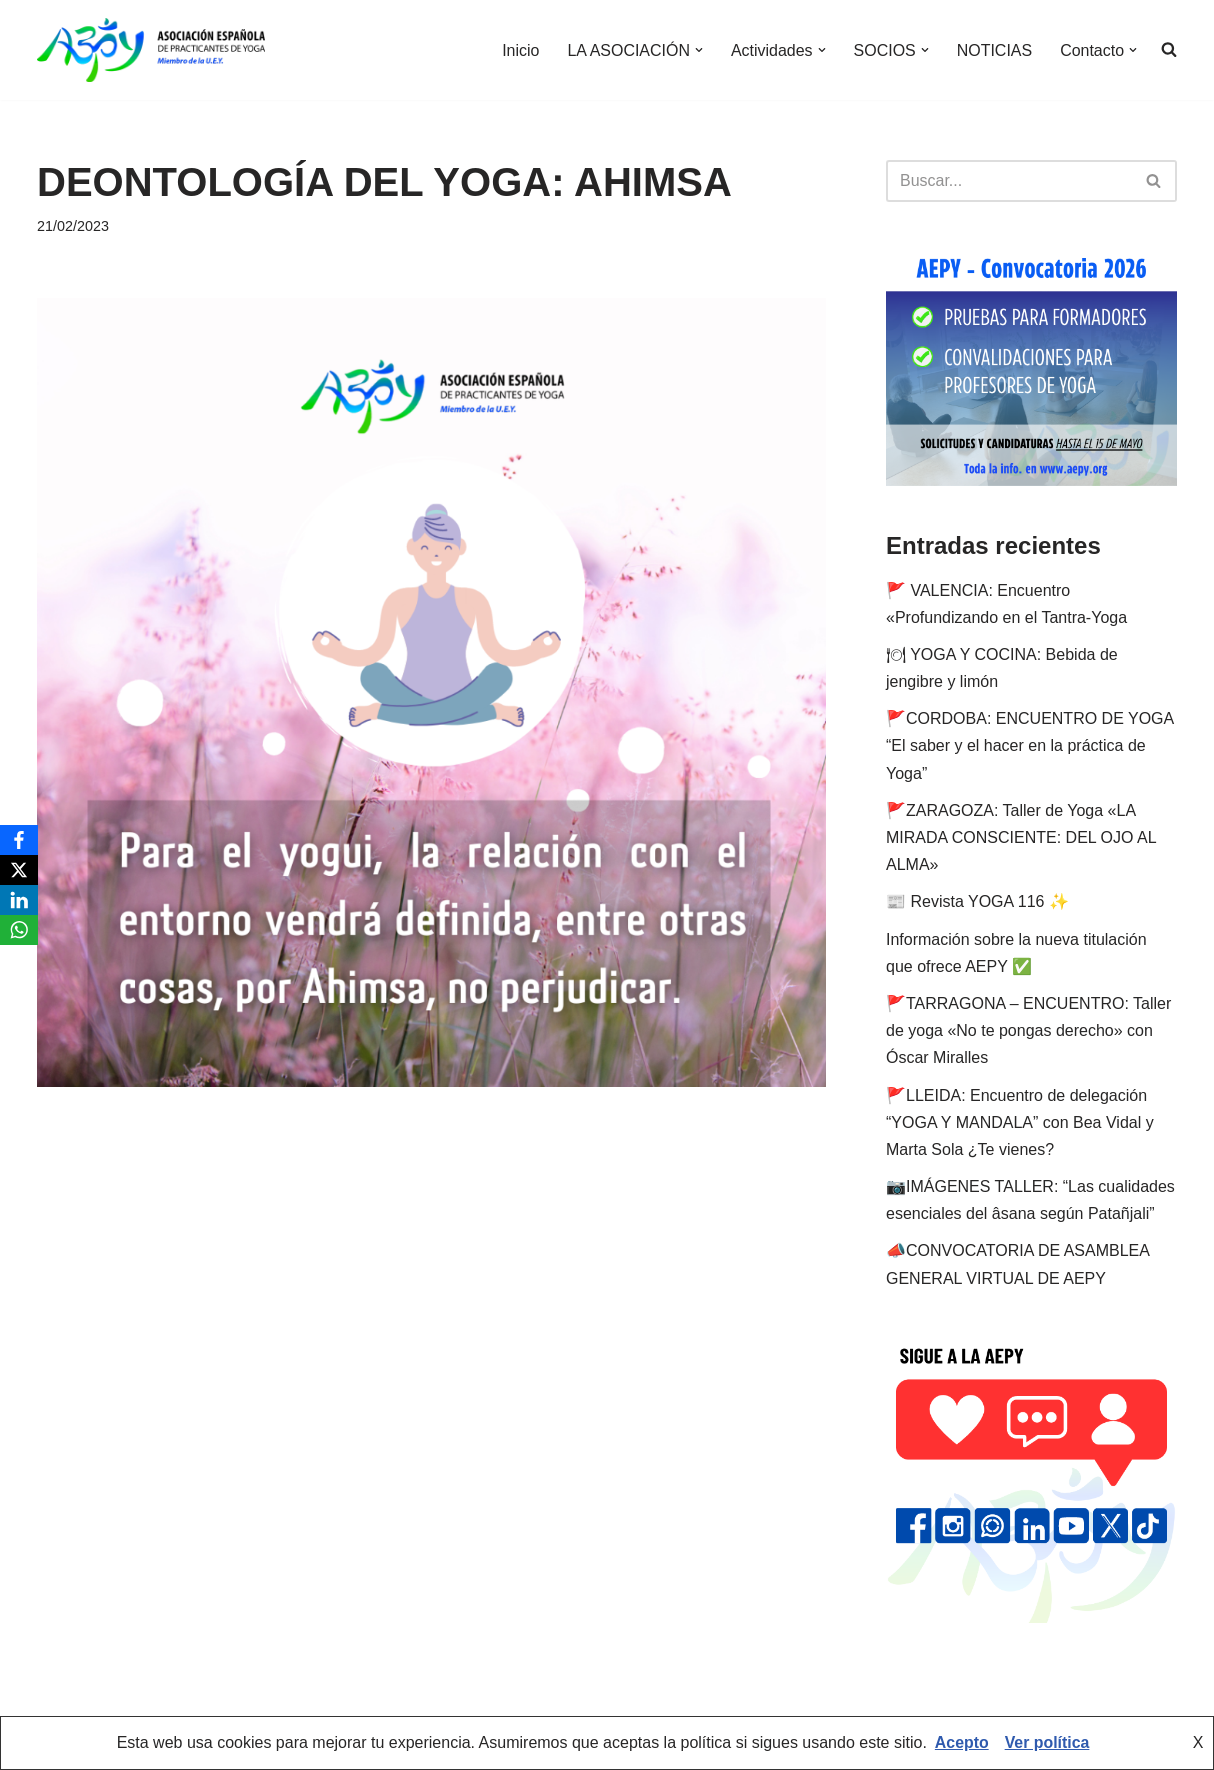 Image resolution: width=1214 pixels, height=1770 pixels. I want to click on 🚩TARRAGONA – ENCUENTRO: Taller de yoga «No te pongas derecho» con Óscar Miralles, so click(1028, 1030).